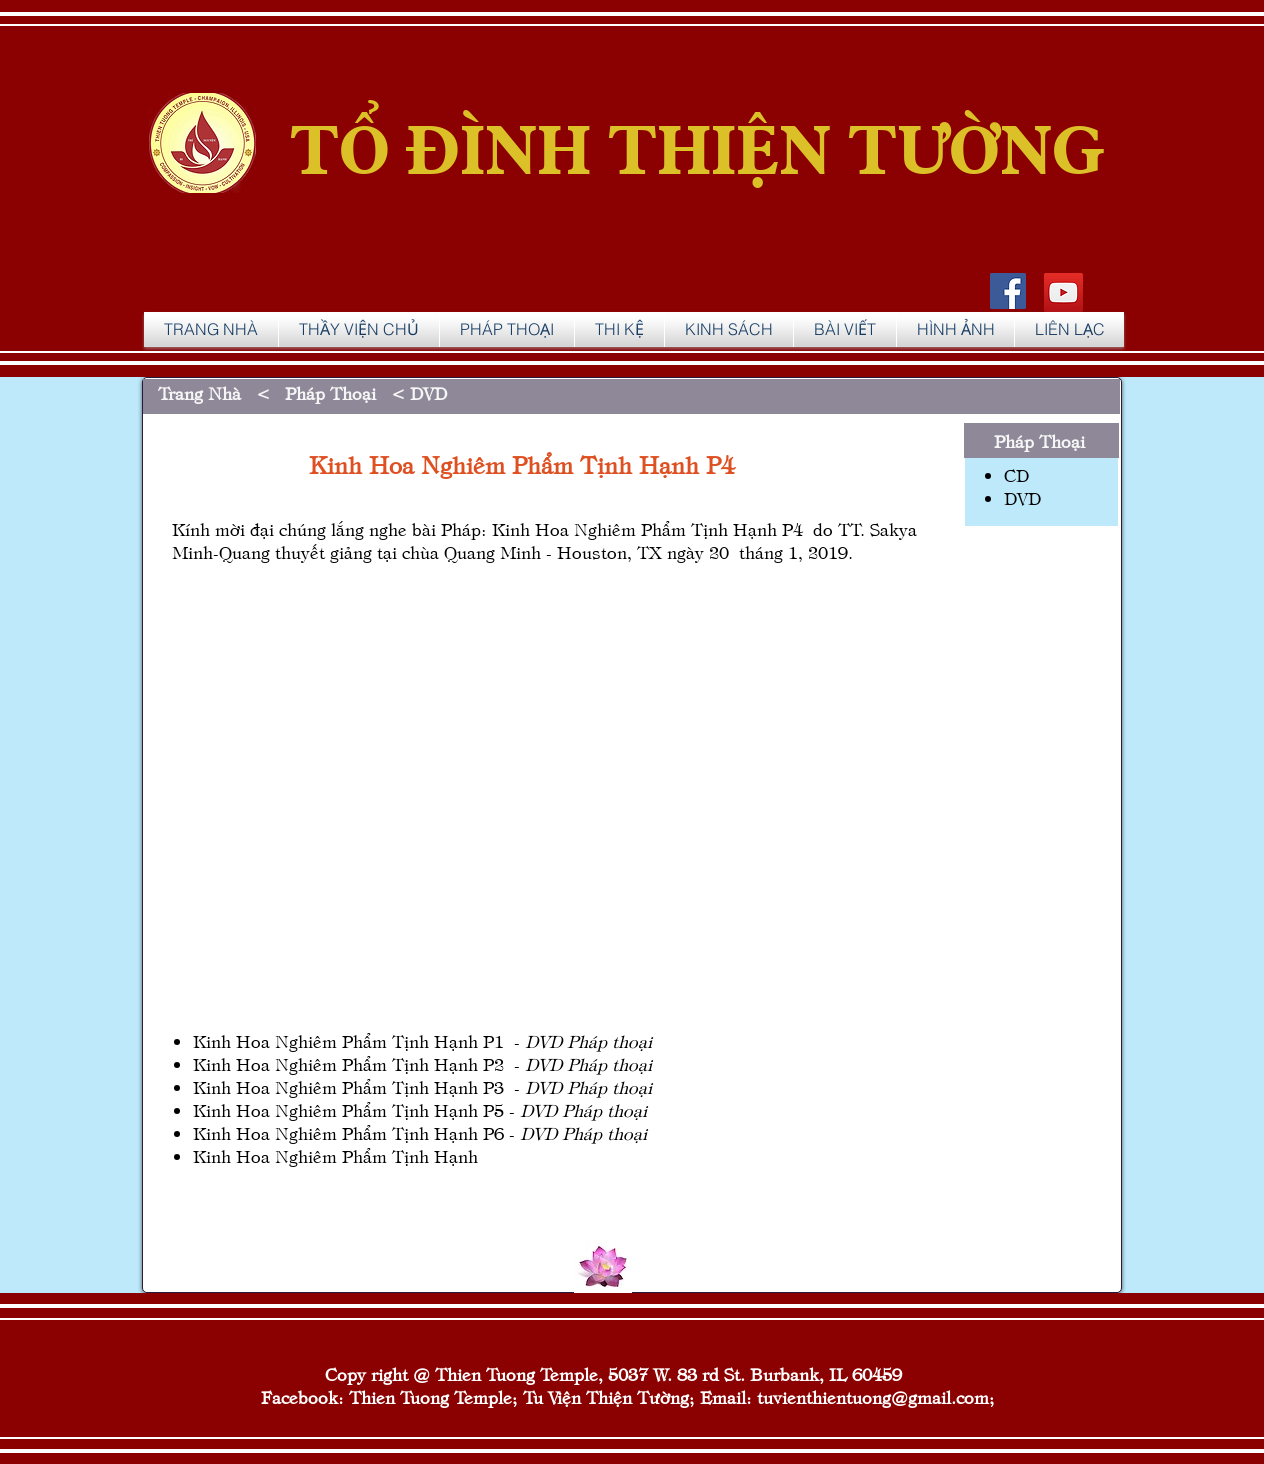 Image resolution: width=1264 pixels, height=1464 pixels. What do you see at coordinates (422, 1086) in the screenshot?
I see `Kinh Hoa Nghiêm Phẩm Tịnh Hạnh P3 -` at bounding box center [422, 1086].